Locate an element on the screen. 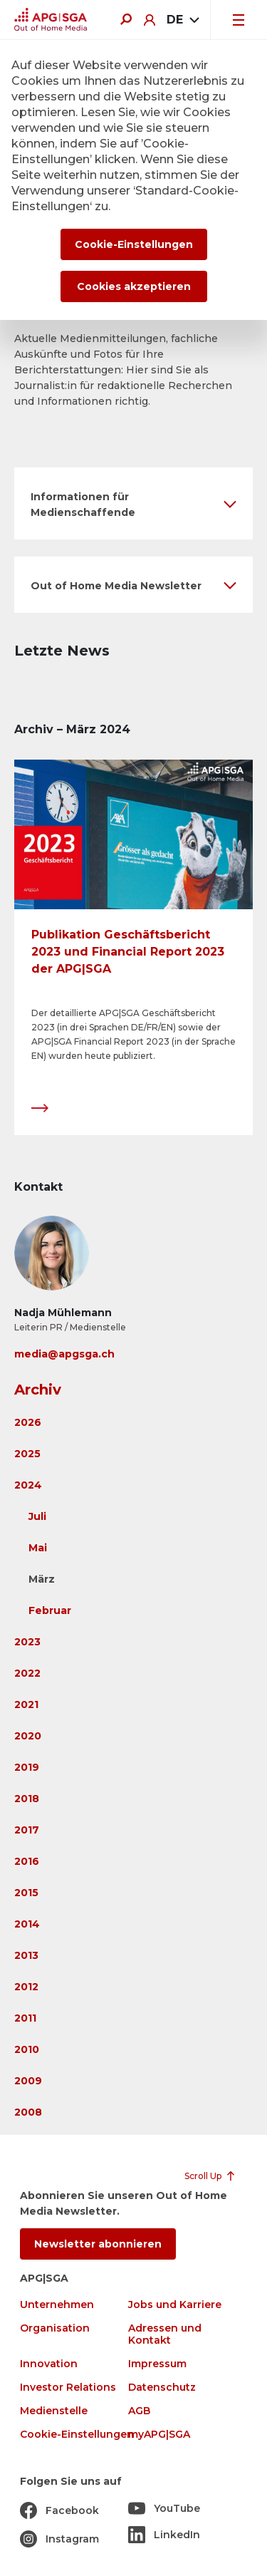 This screenshot has height=2576, width=267. Impressum is located at coordinates (157, 2364).